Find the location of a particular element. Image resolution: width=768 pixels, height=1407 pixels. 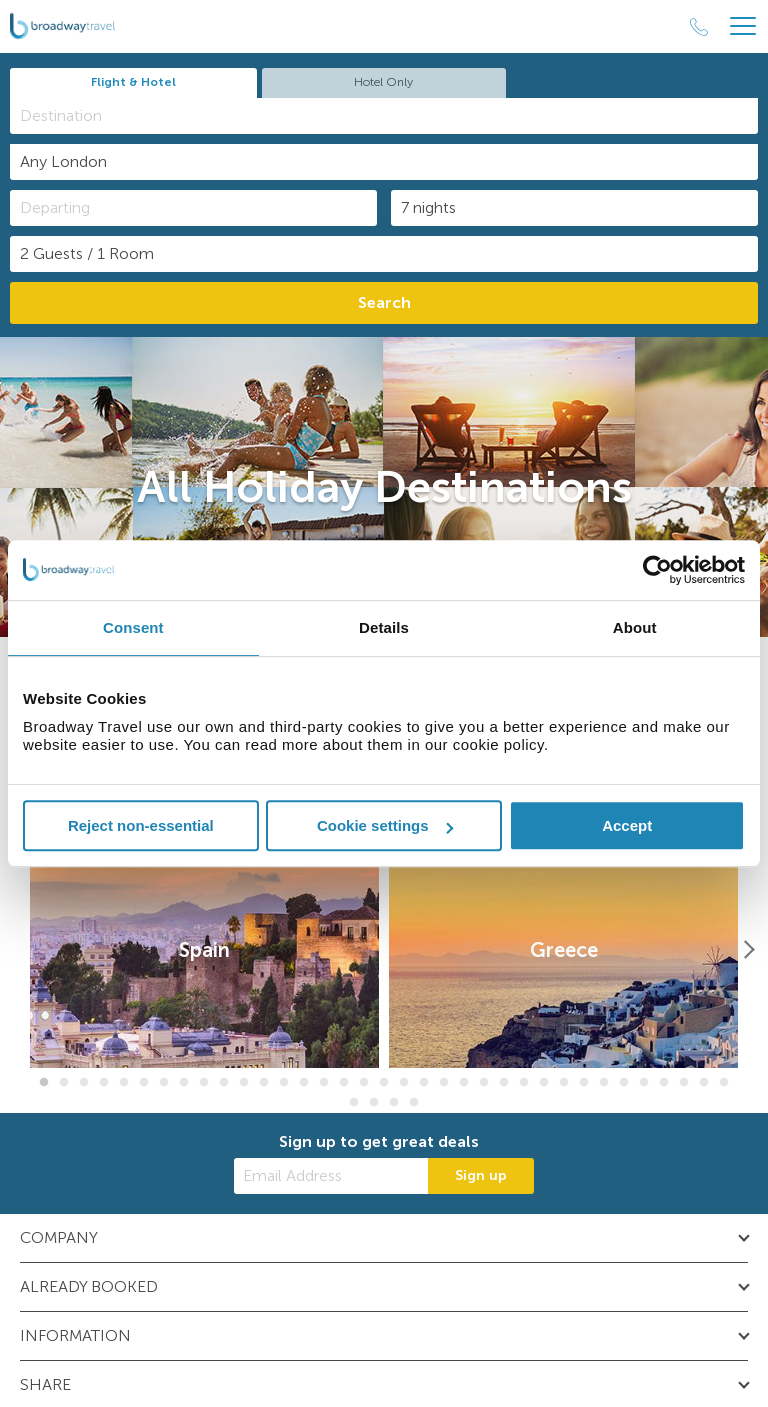

2 [button] is located at coordinates (64, 1083).